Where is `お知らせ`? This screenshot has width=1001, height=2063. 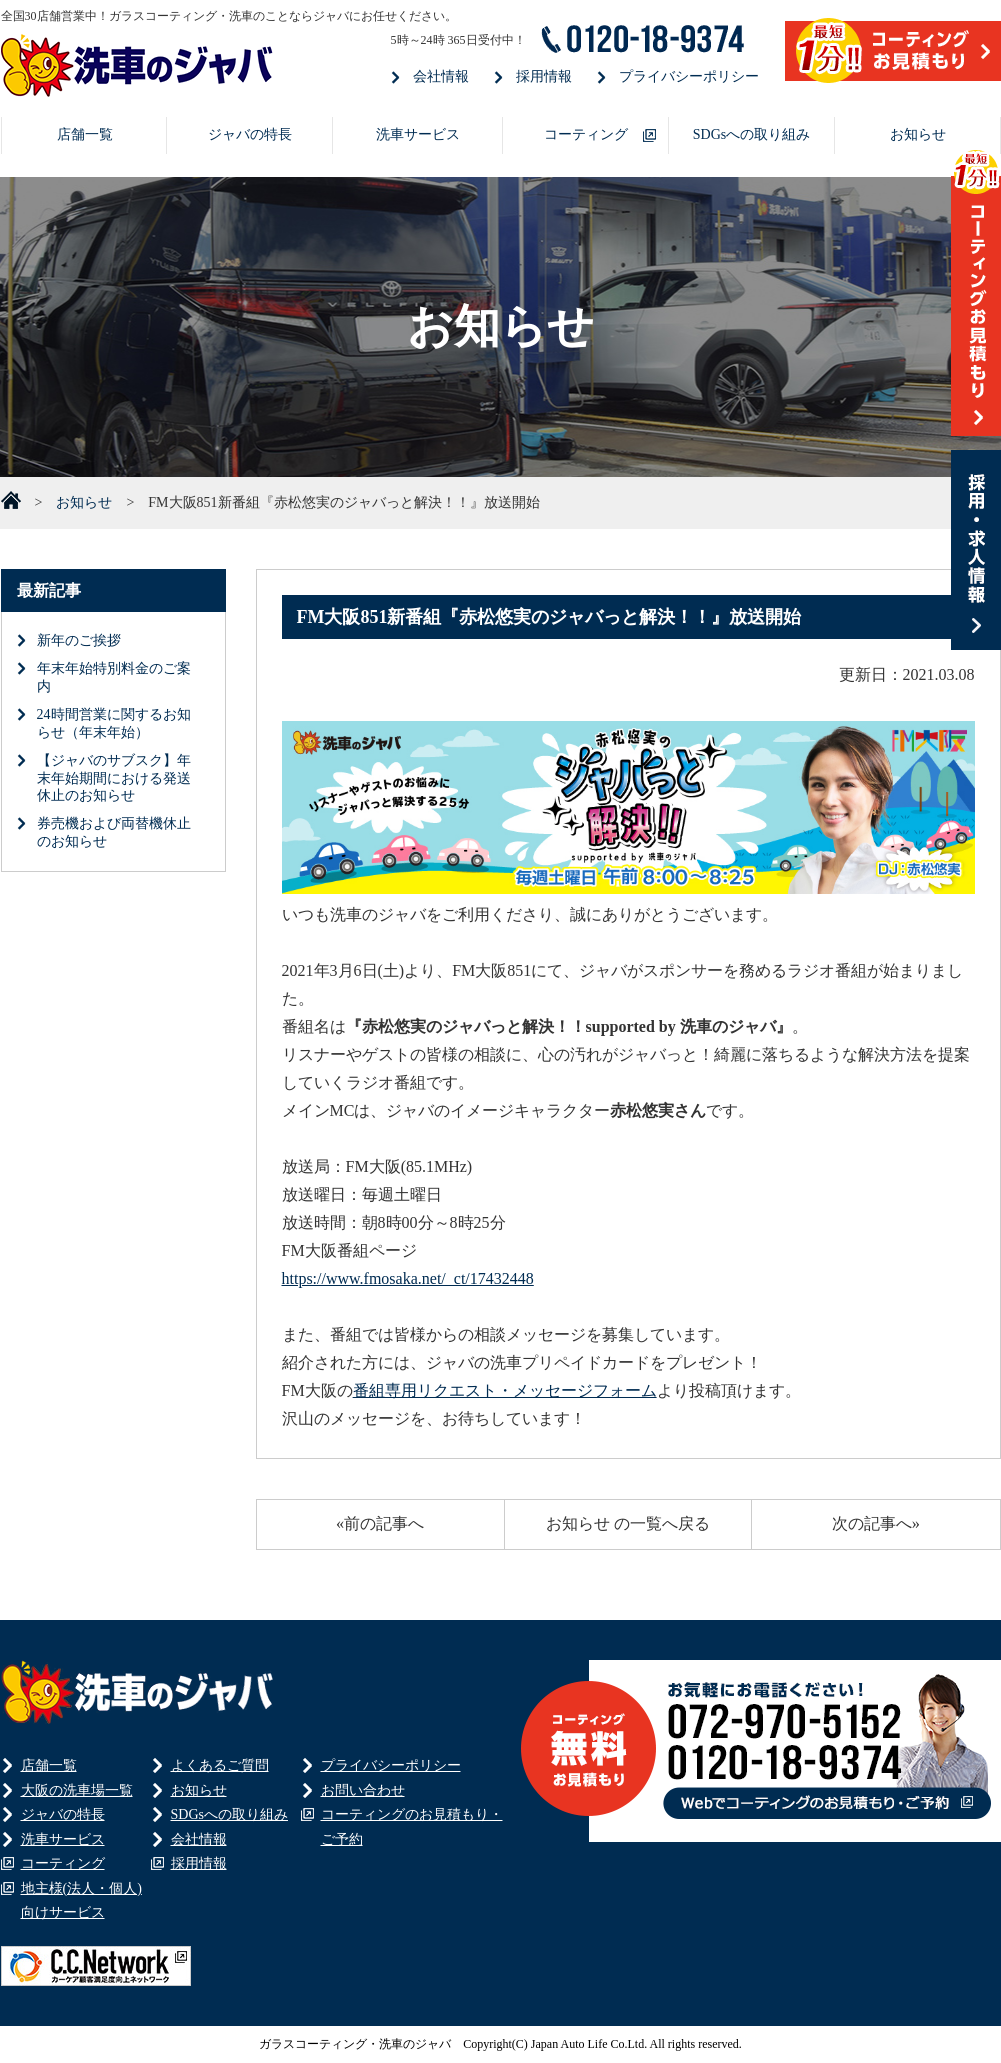 お知らせ is located at coordinates (918, 134).